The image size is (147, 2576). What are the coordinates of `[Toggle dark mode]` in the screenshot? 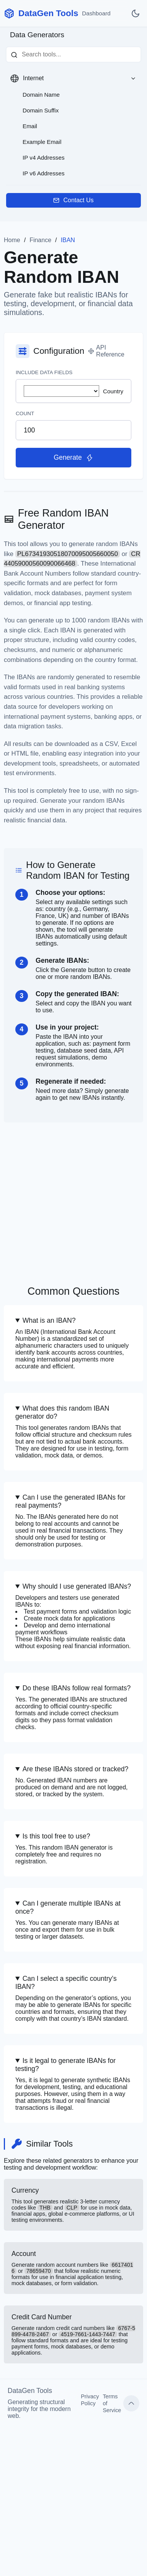 It's located at (135, 13).